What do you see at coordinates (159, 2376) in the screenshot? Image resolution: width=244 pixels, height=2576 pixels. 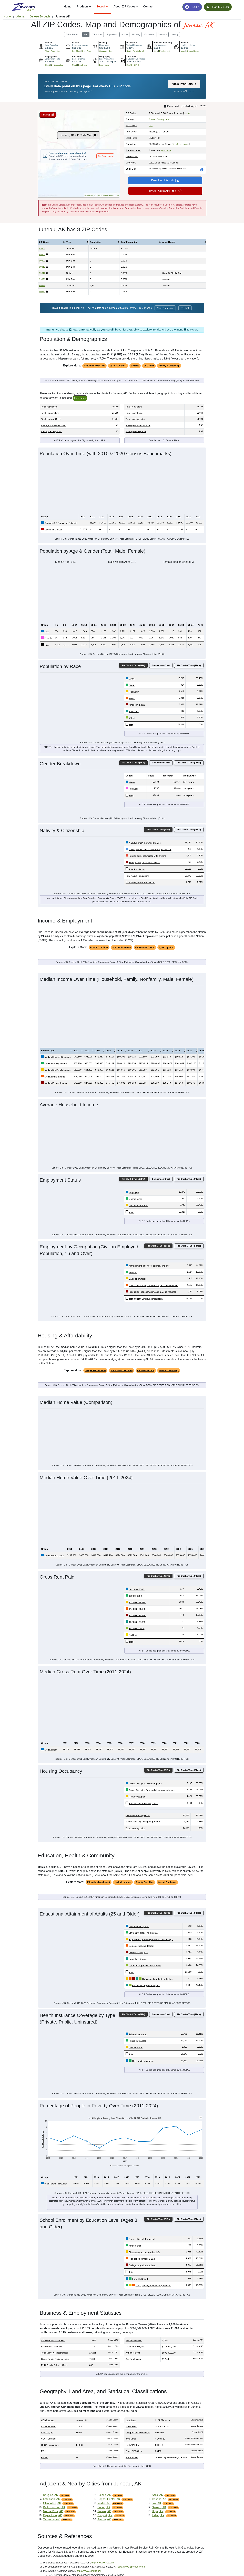 I see `Seward, AK` at bounding box center [159, 2376].